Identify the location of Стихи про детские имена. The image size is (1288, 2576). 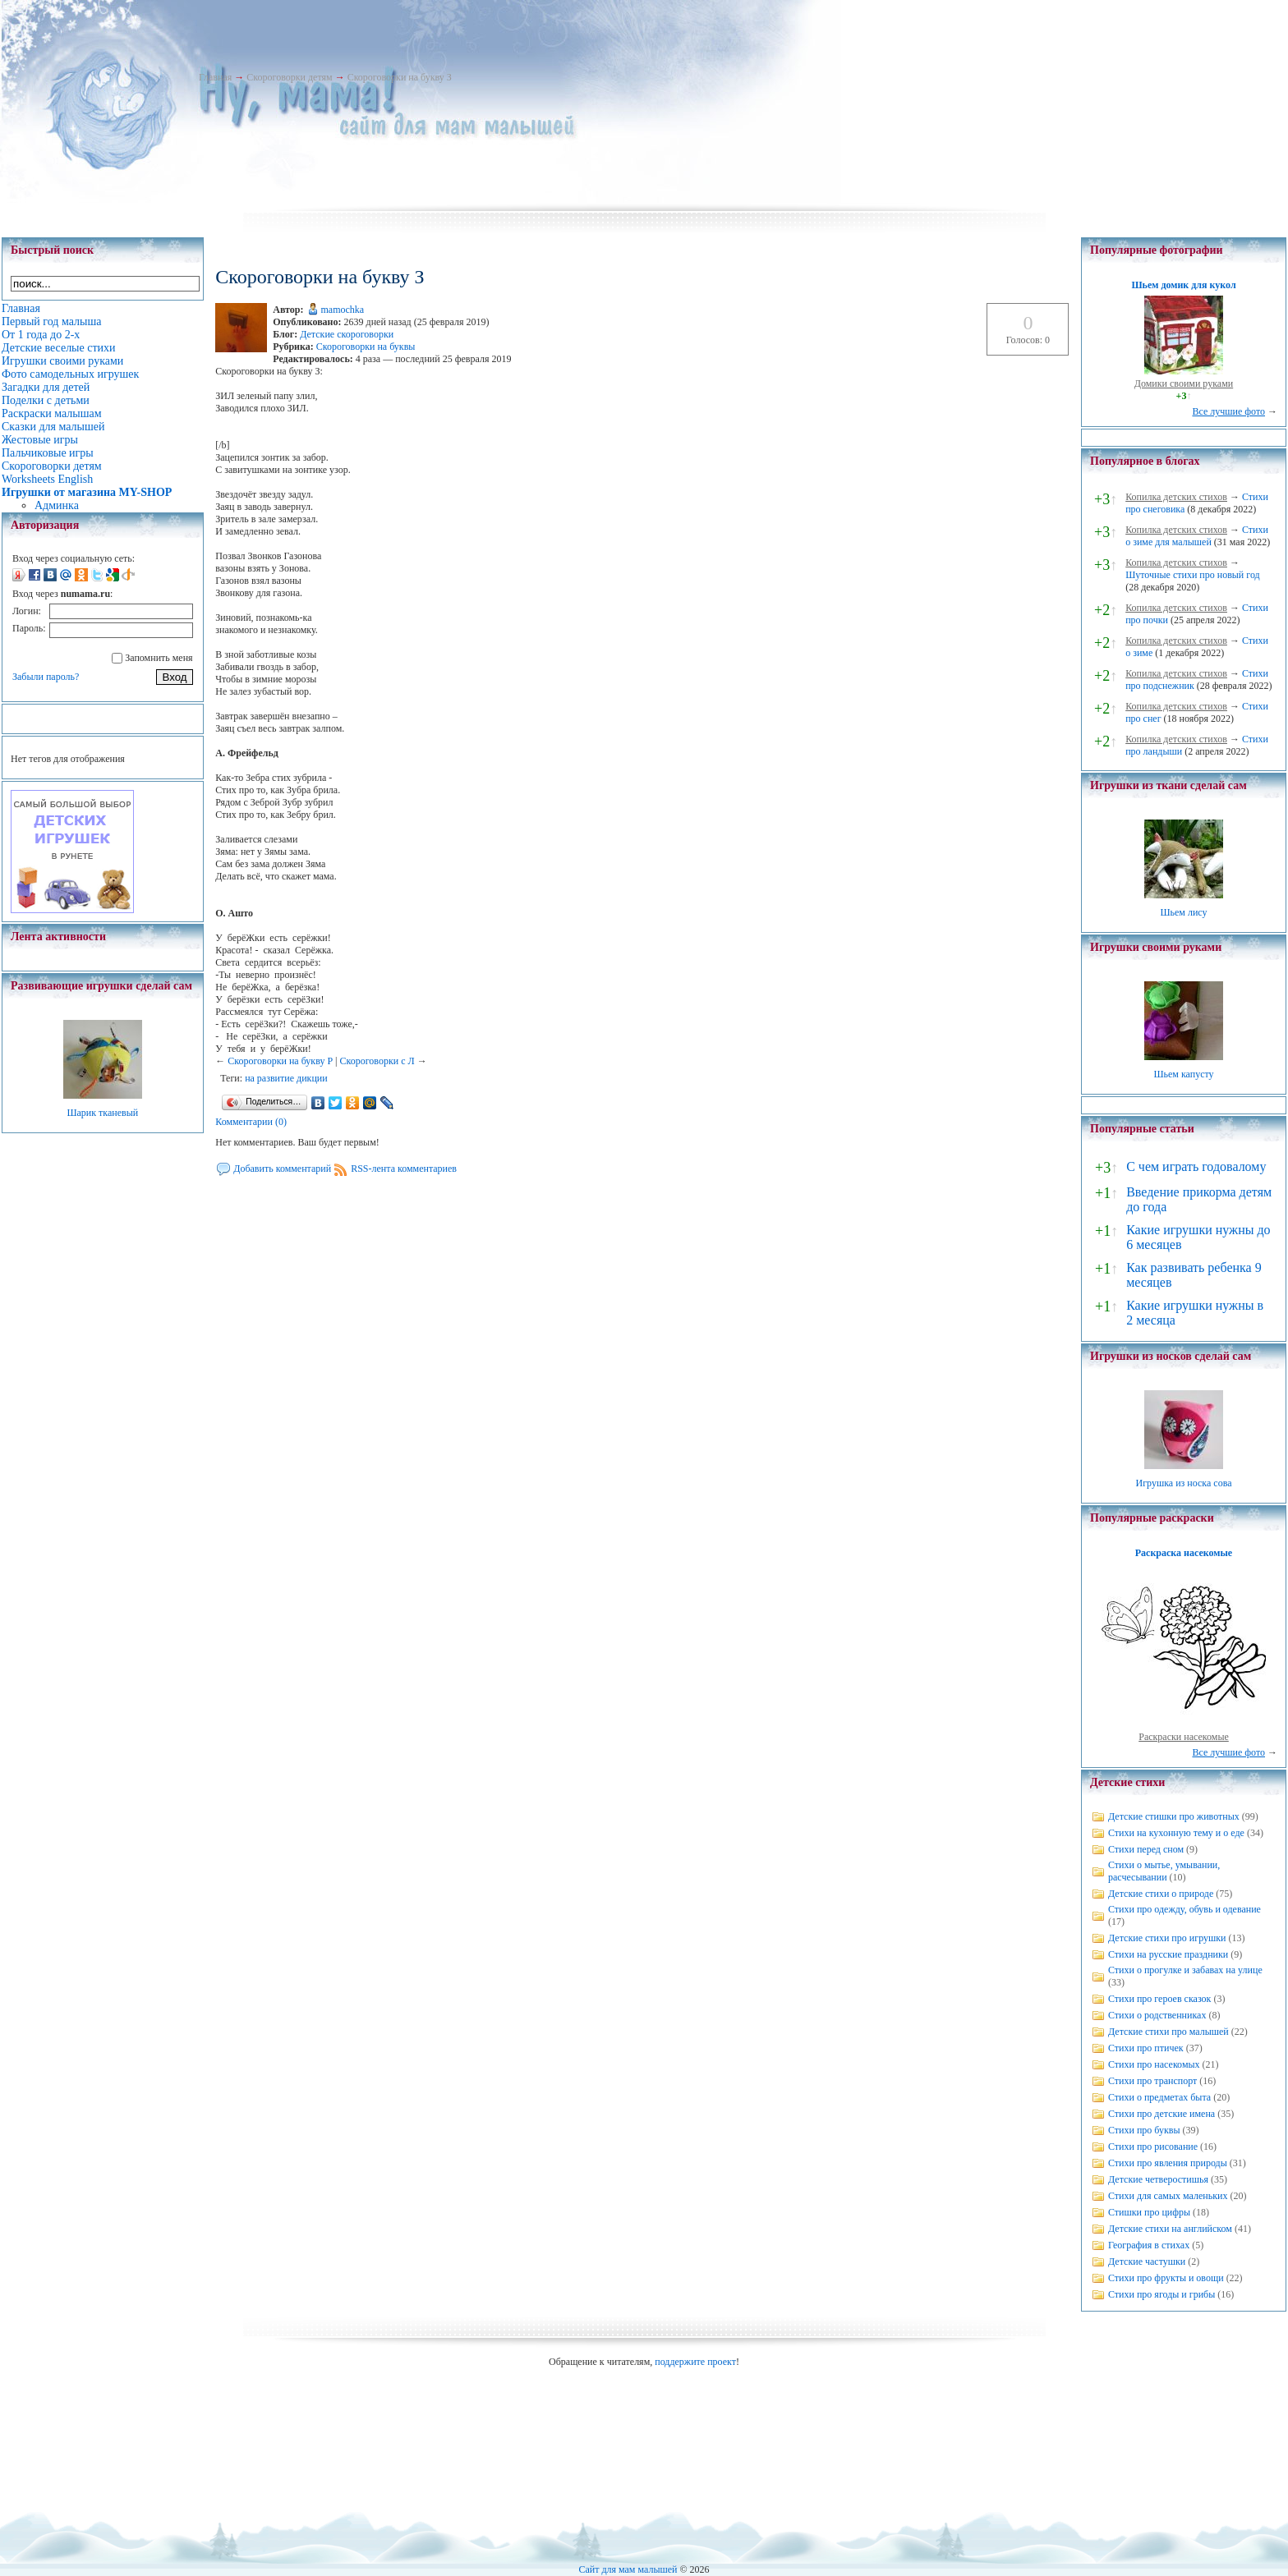
(1161, 2113).